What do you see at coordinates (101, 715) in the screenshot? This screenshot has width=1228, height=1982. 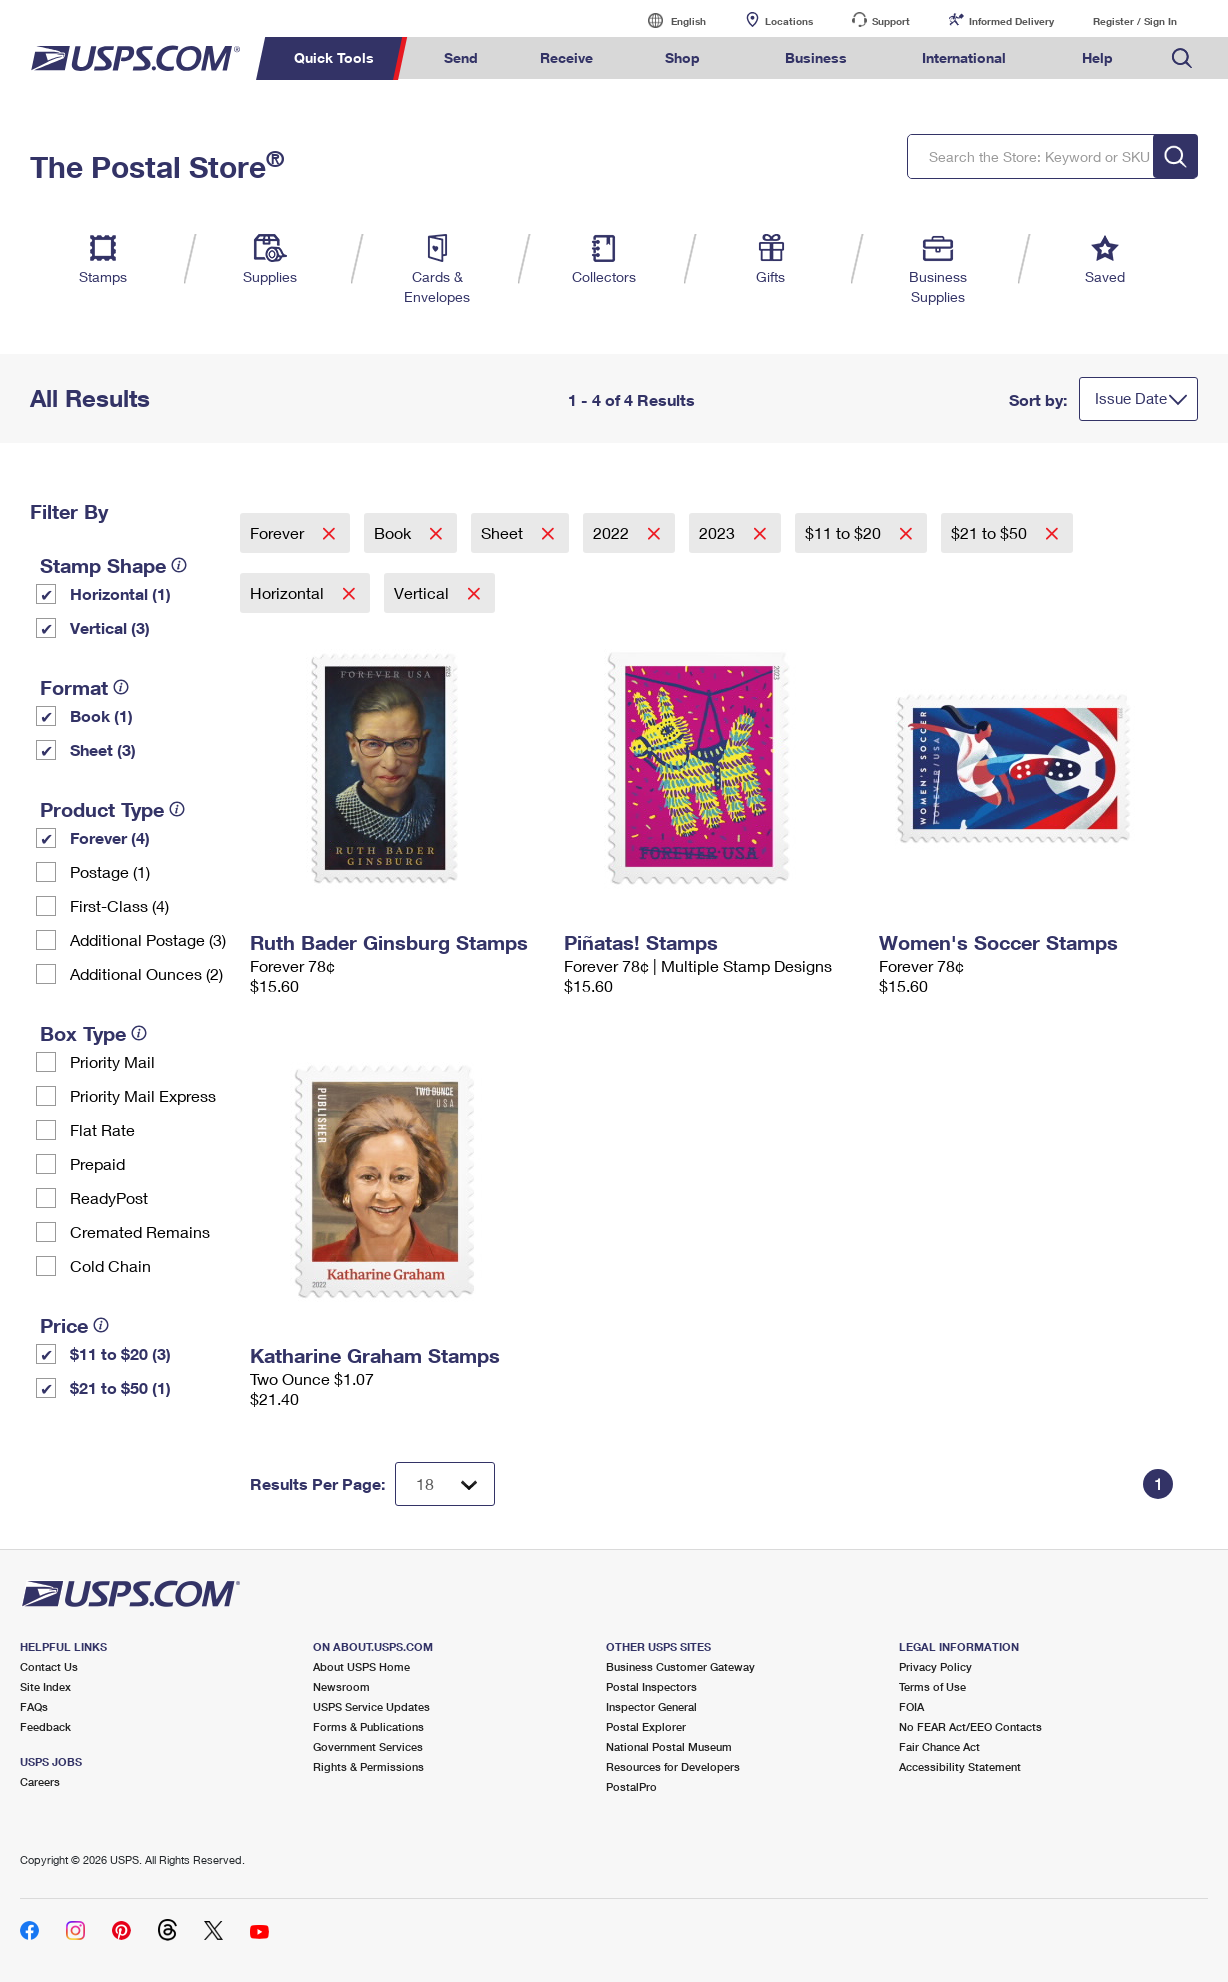 I see `Book (1)` at bounding box center [101, 715].